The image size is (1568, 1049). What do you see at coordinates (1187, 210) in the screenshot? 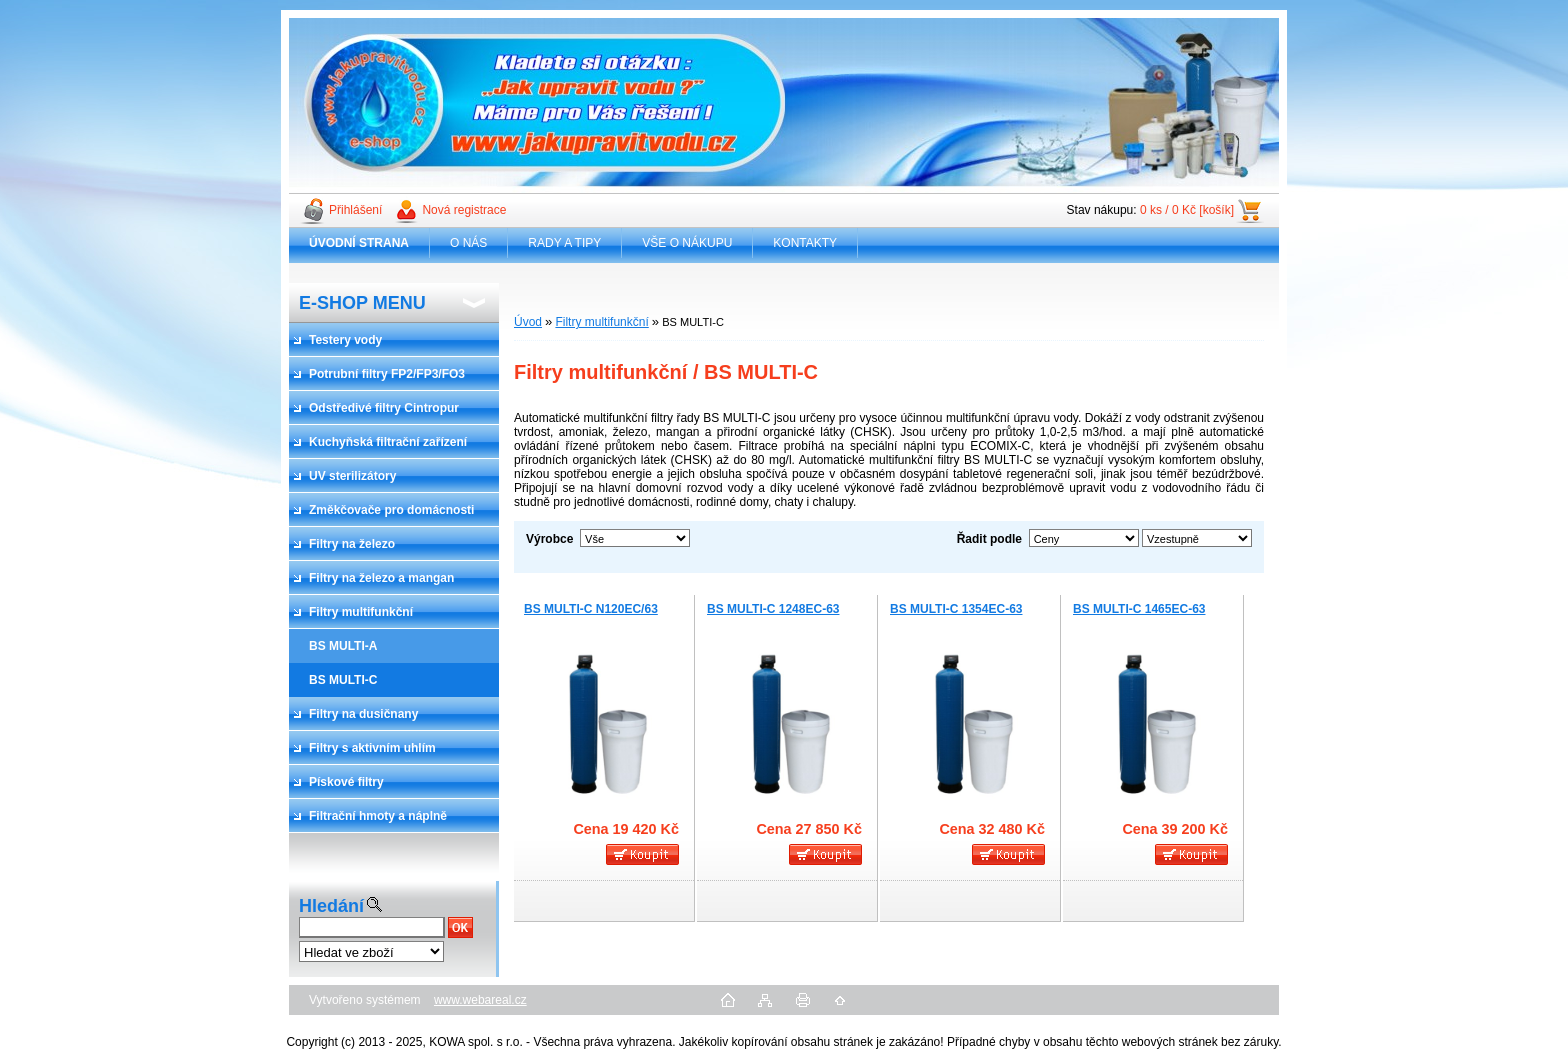
I see `0 ks / 0 Kč [košík]` at bounding box center [1187, 210].